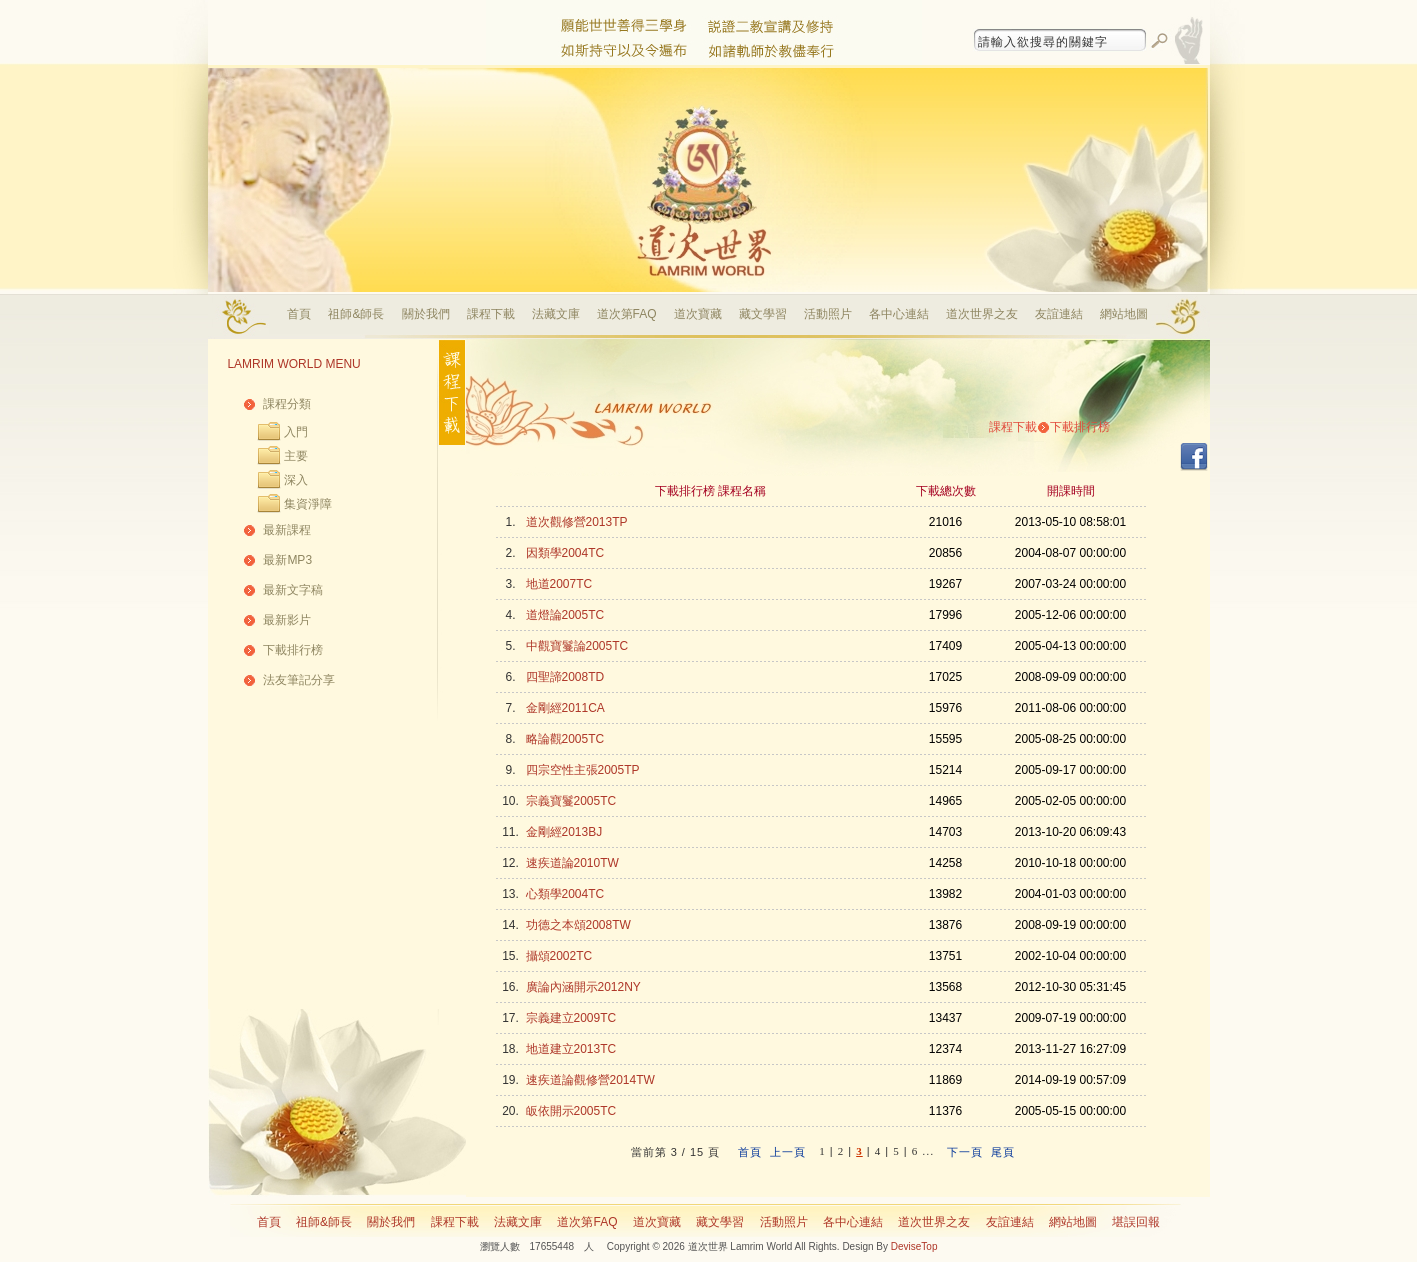 The height and width of the screenshot is (1262, 1417). Describe the element at coordinates (296, 480) in the screenshot. I see `深入` at that location.